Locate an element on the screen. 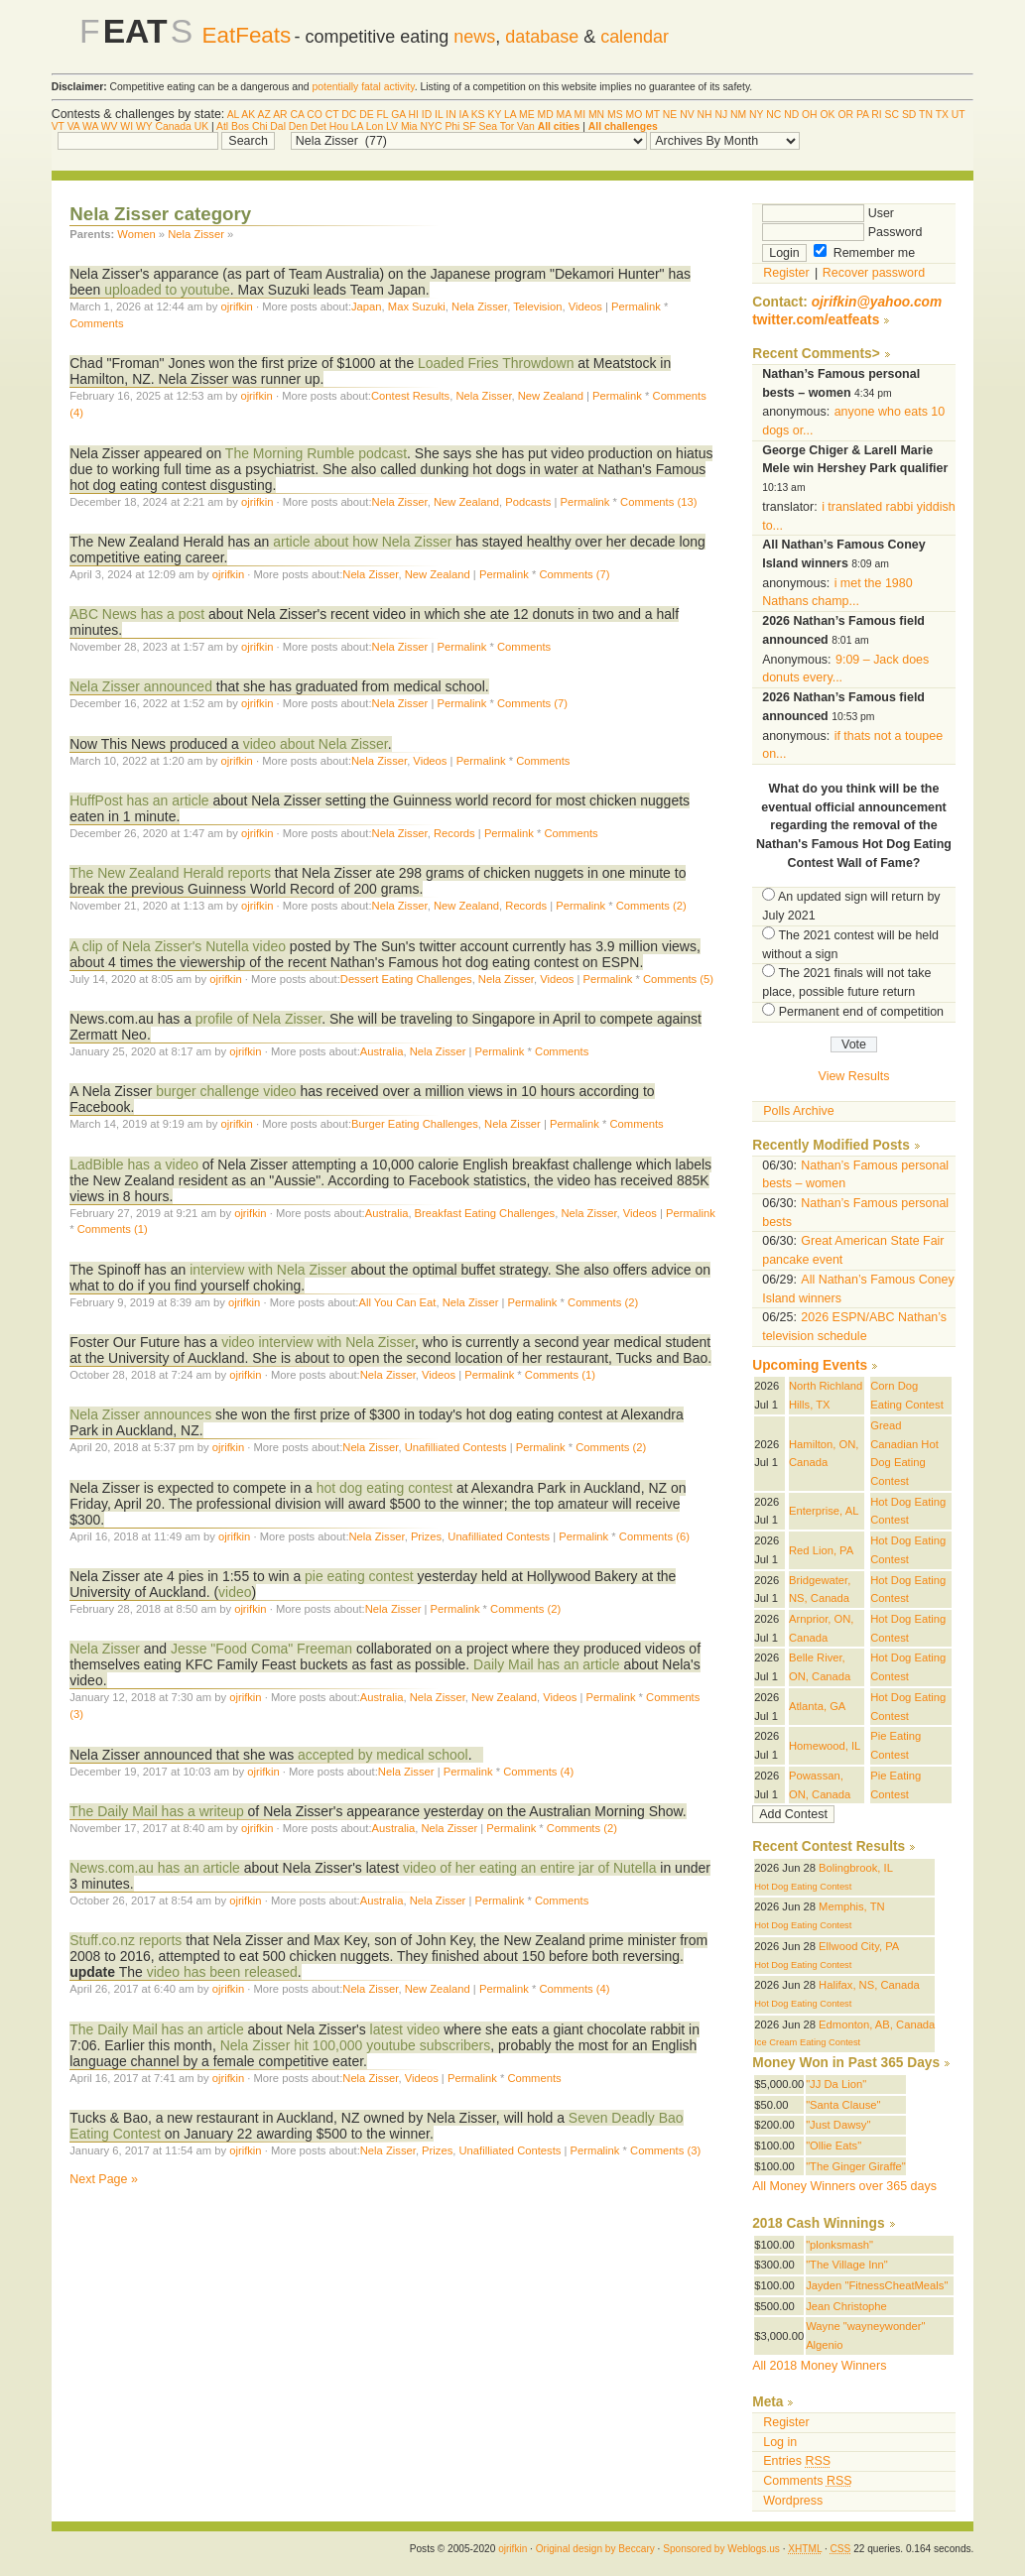 The width and height of the screenshot is (1025, 2576). RI is located at coordinates (876, 114).